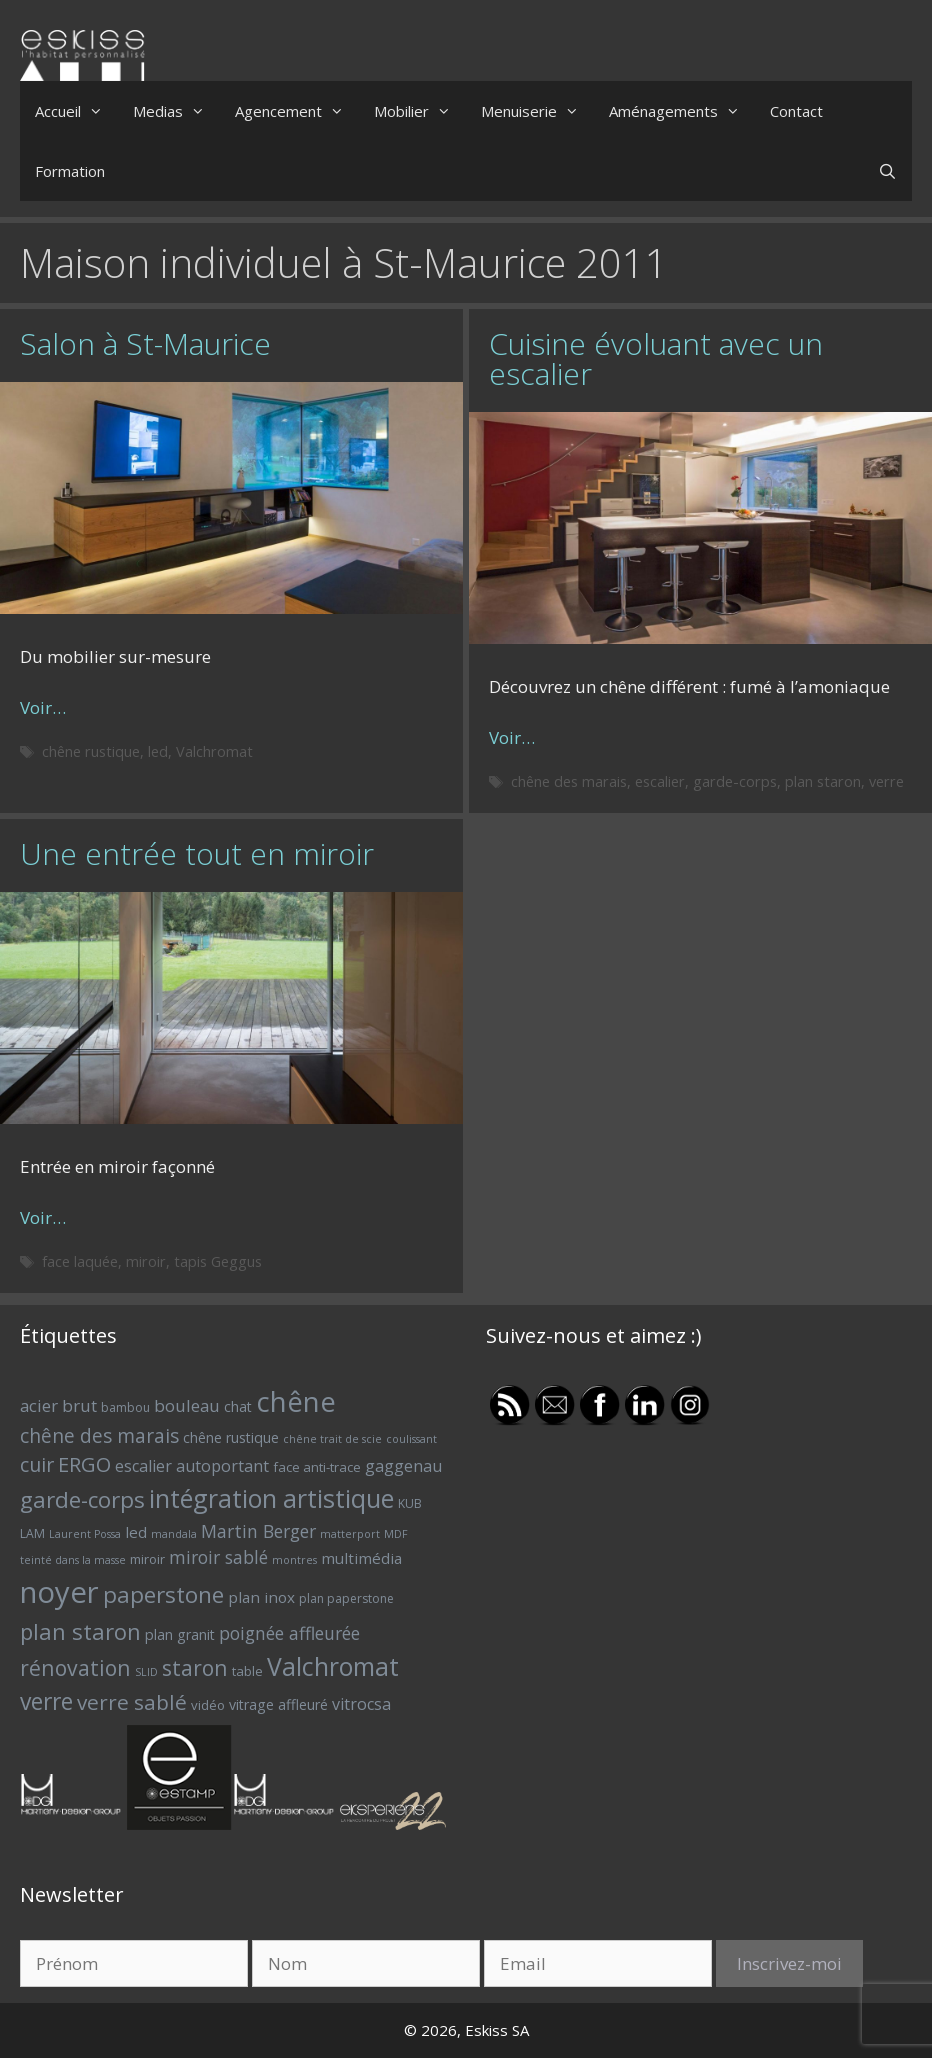  I want to click on chêne rustique, so click(91, 751).